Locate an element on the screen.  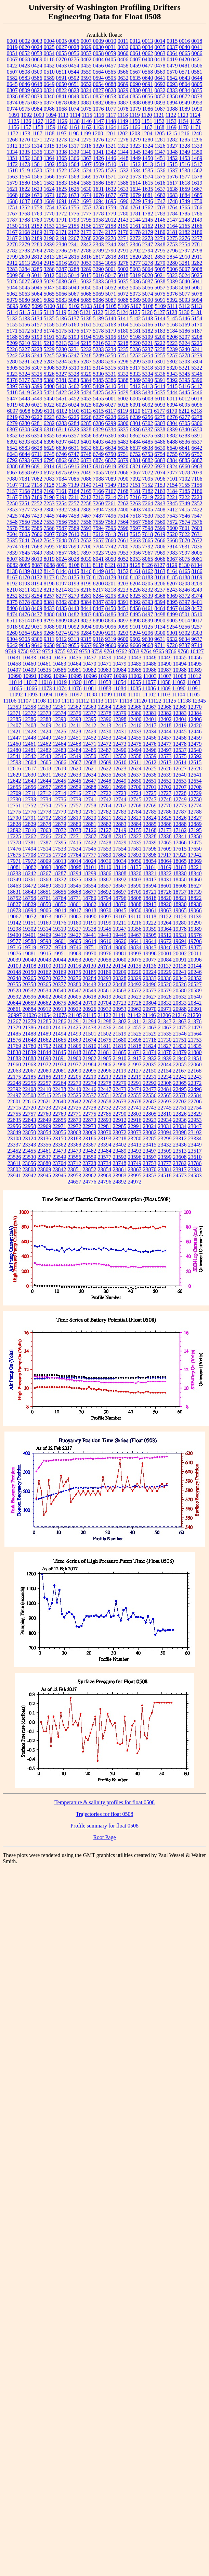
8075 is located at coordinates (184, 559).